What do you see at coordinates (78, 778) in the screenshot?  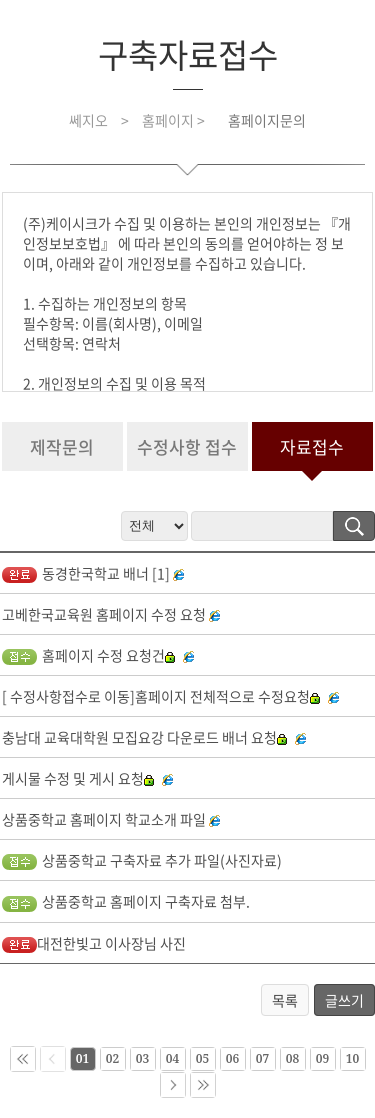 I see `게시물 수정 및 게시 요청` at bounding box center [78, 778].